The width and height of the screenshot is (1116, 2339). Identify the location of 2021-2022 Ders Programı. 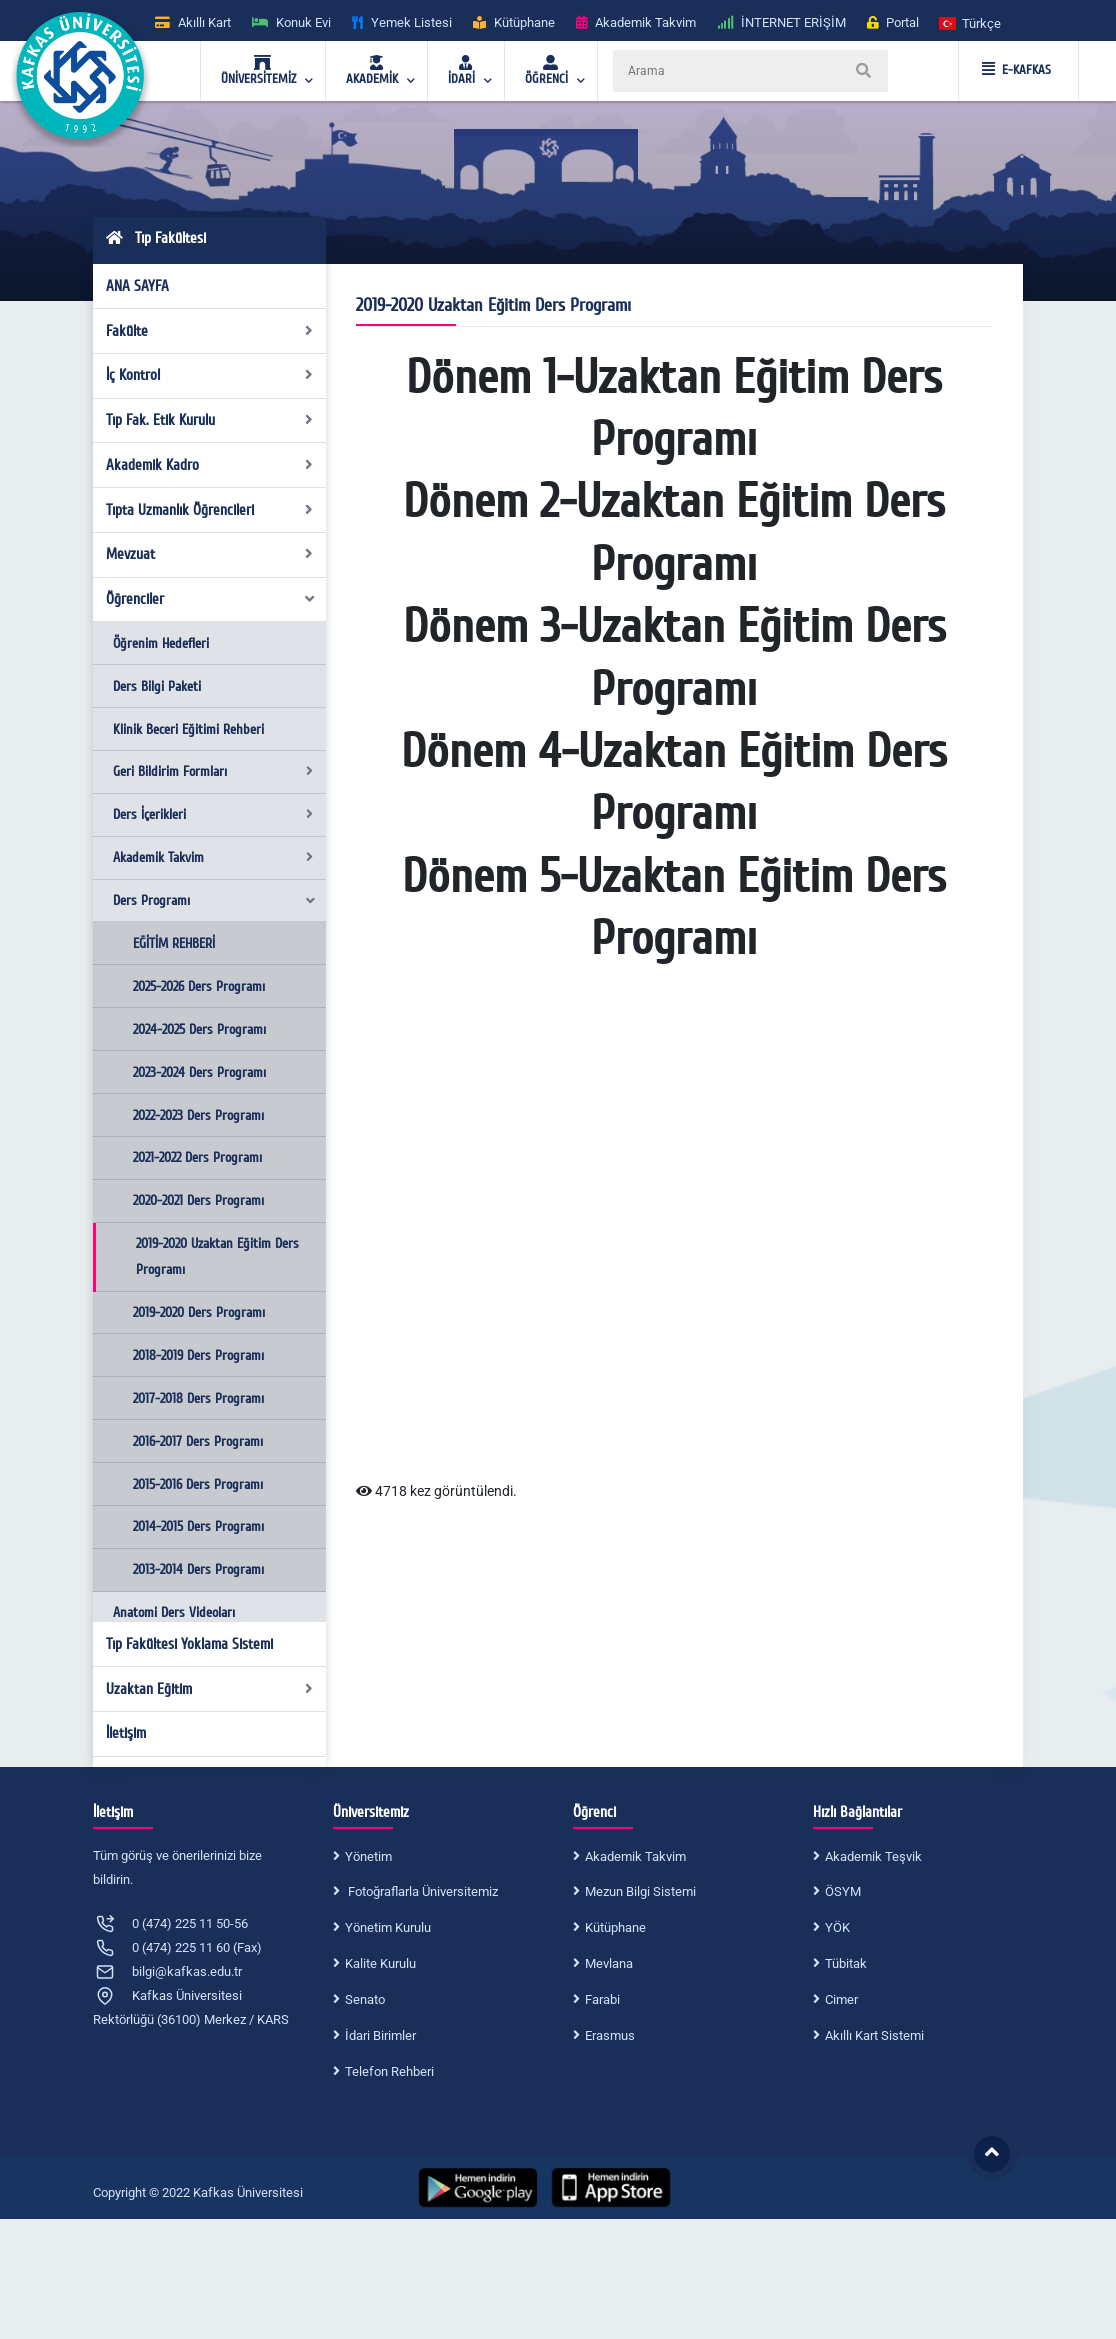
(197, 1157).